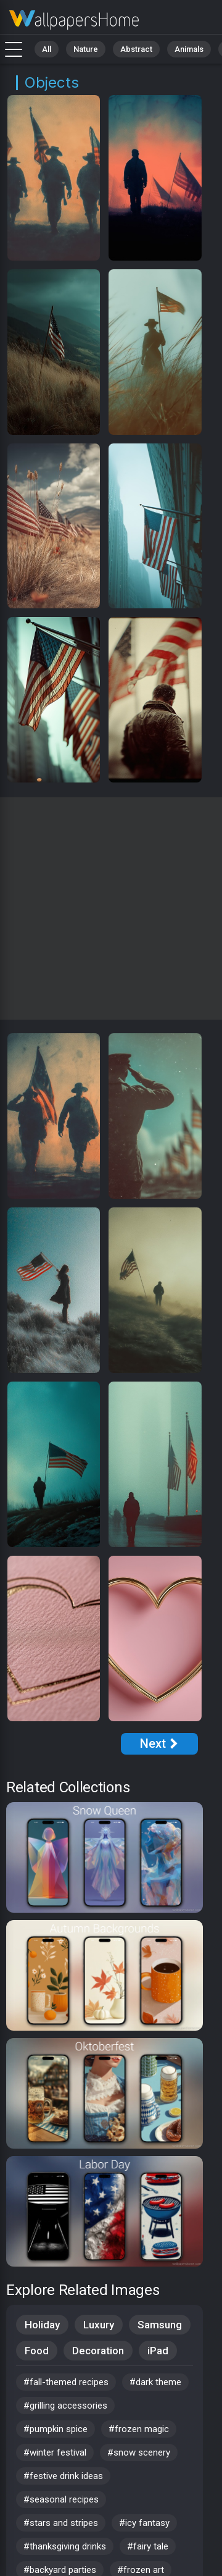 The image size is (222, 2576). What do you see at coordinates (65, 2405) in the screenshot?
I see `#grilling accessories` at bounding box center [65, 2405].